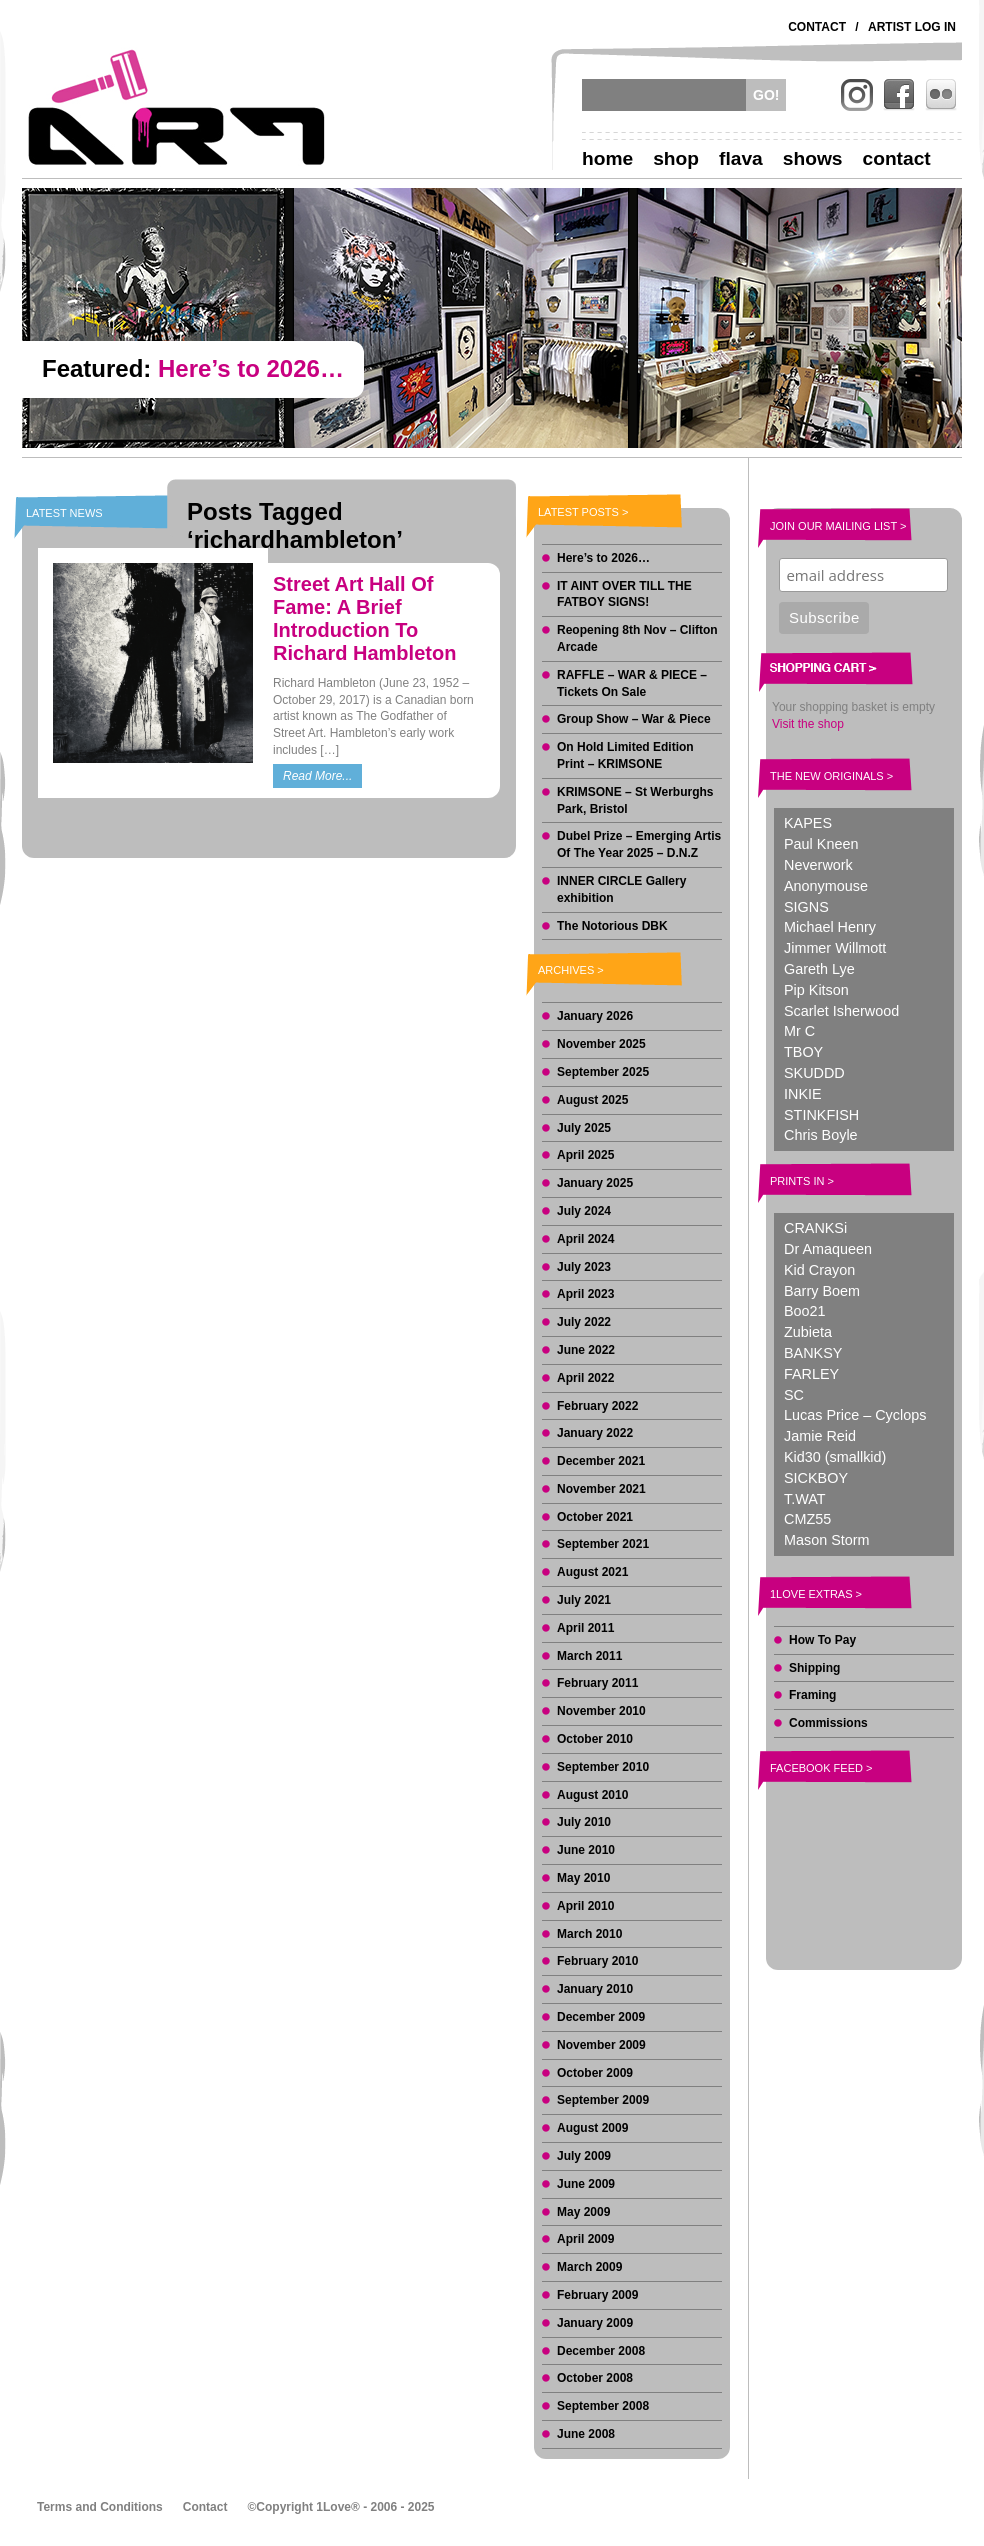 Image resolution: width=984 pixels, height=2546 pixels. What do you see at coordinates (585, 1378) in the screenshot?
I see `April 2022` at bounding box center [585, 1378].